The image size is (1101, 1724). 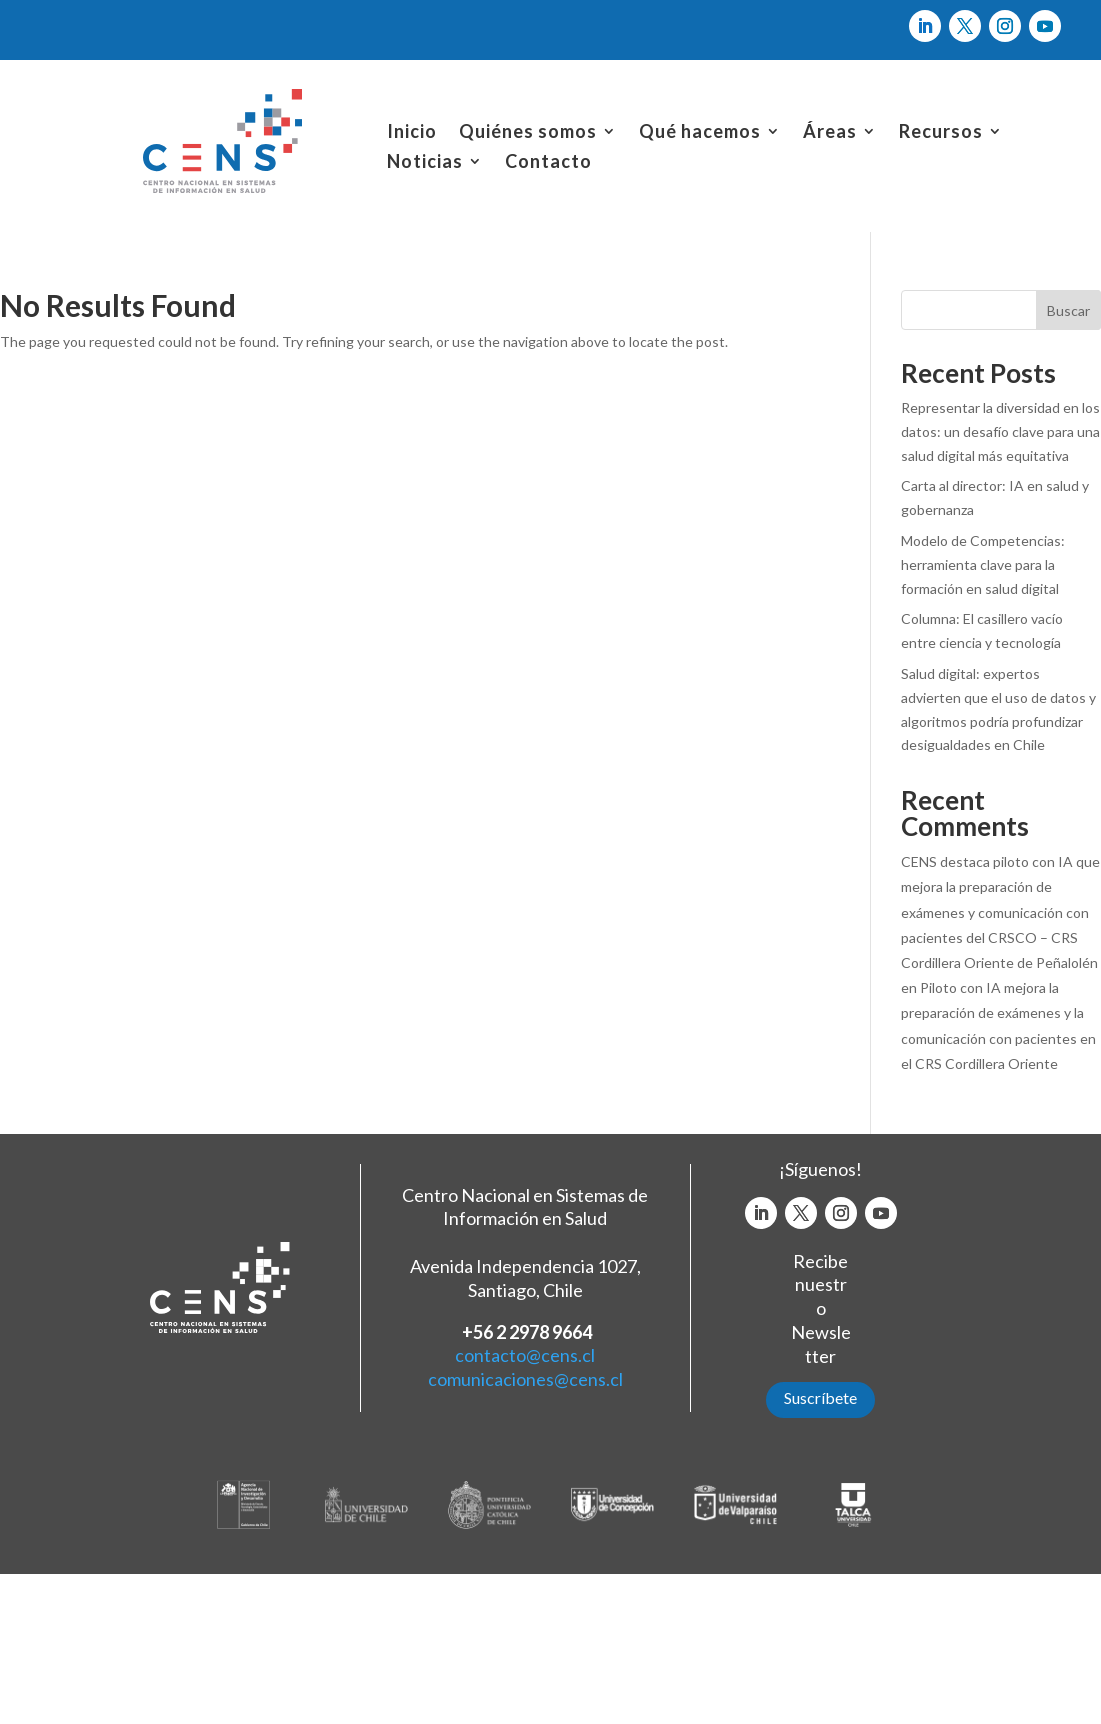 I want to click on Qué hacemos, so click(x=700, y=133).